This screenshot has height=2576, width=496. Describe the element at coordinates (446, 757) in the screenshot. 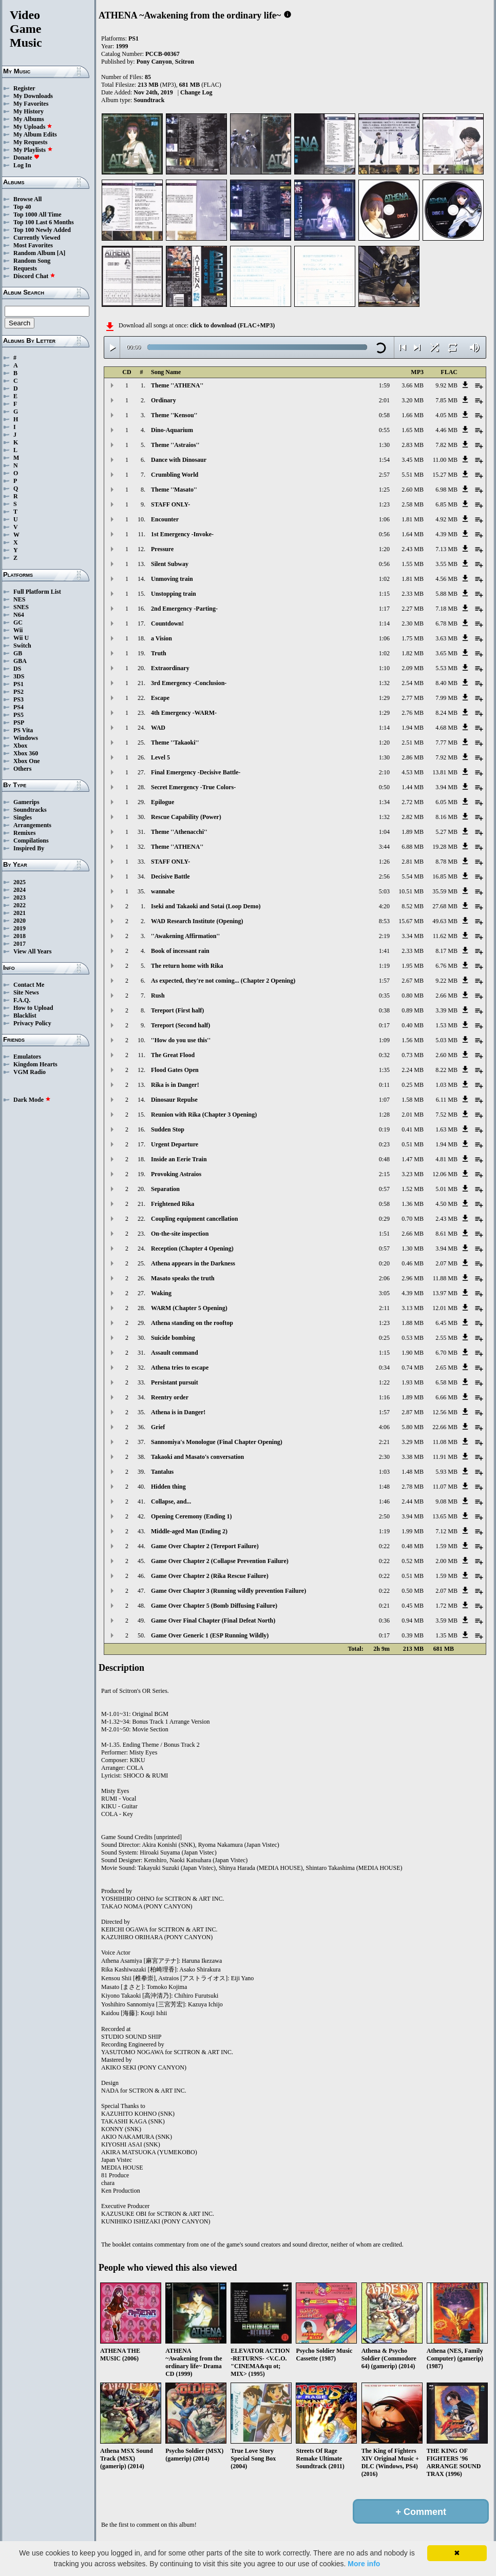

I see `7.92 MB` at that location.